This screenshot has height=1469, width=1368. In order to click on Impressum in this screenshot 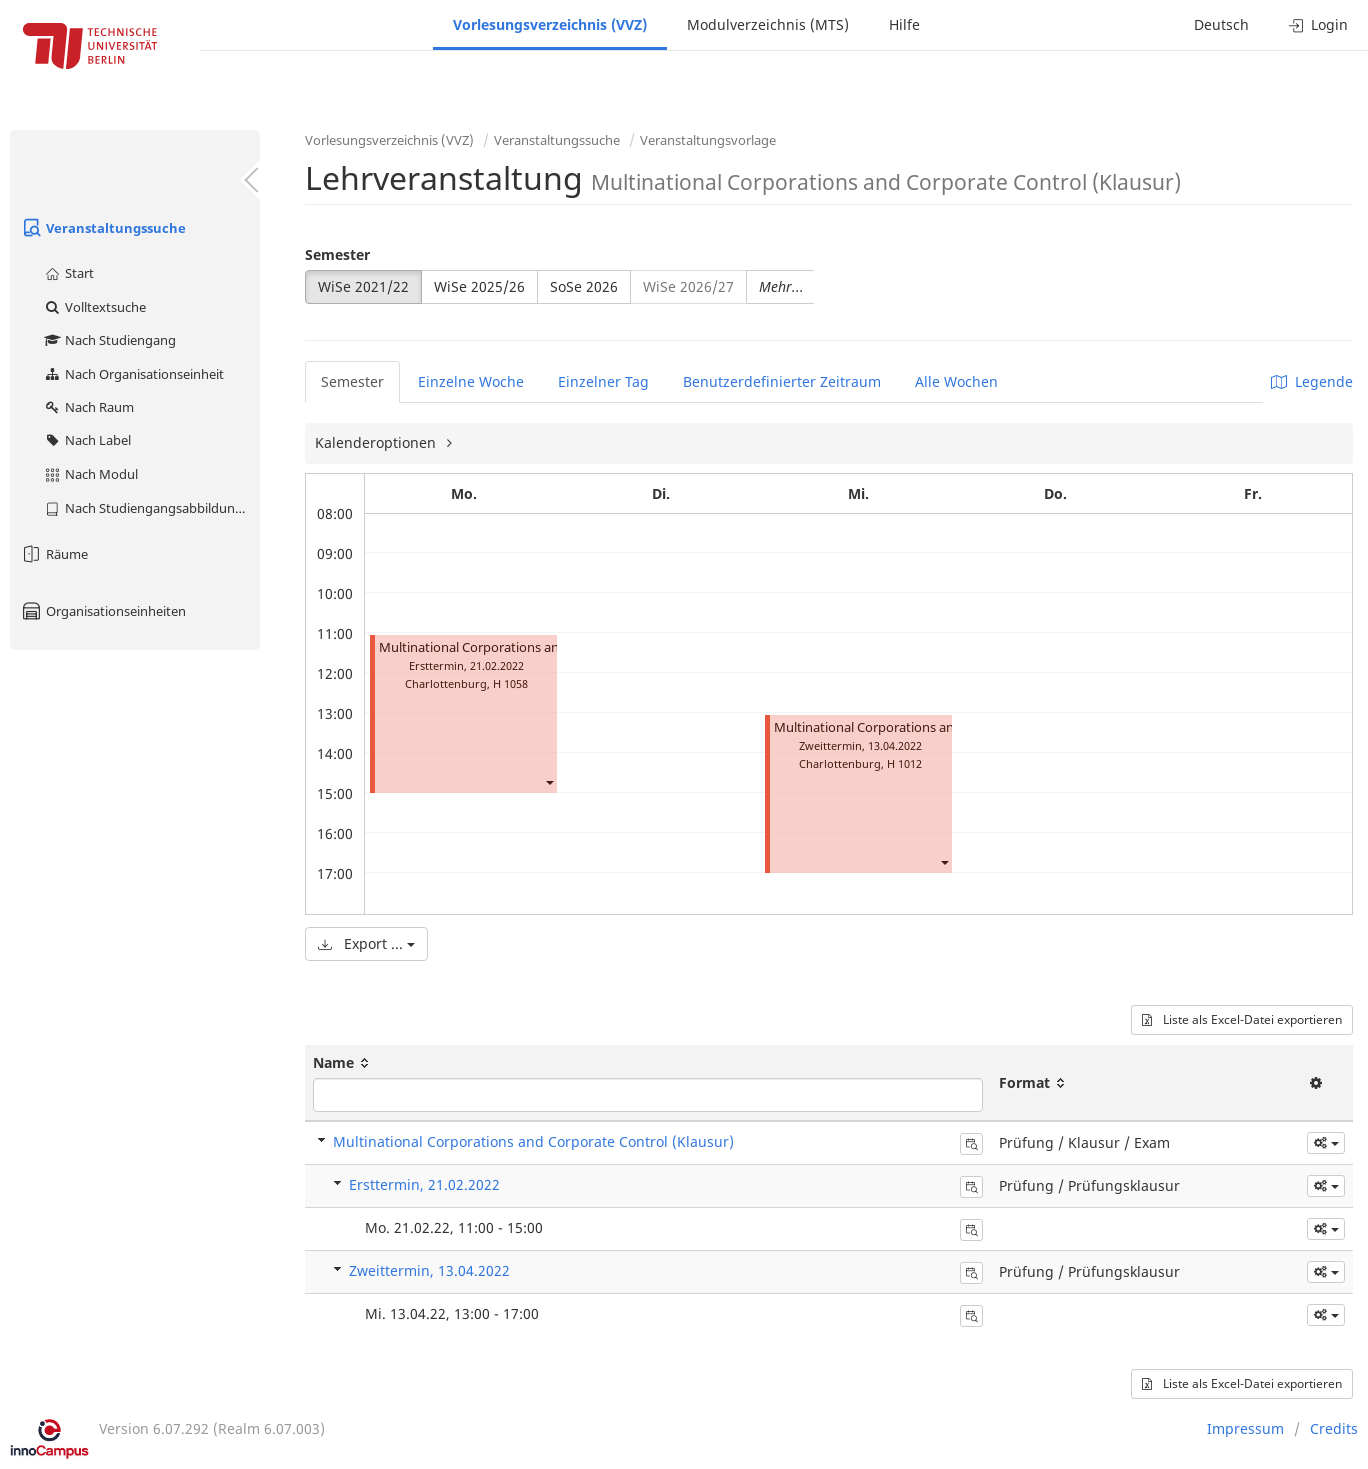, I will do `click(1245, 1428)`.